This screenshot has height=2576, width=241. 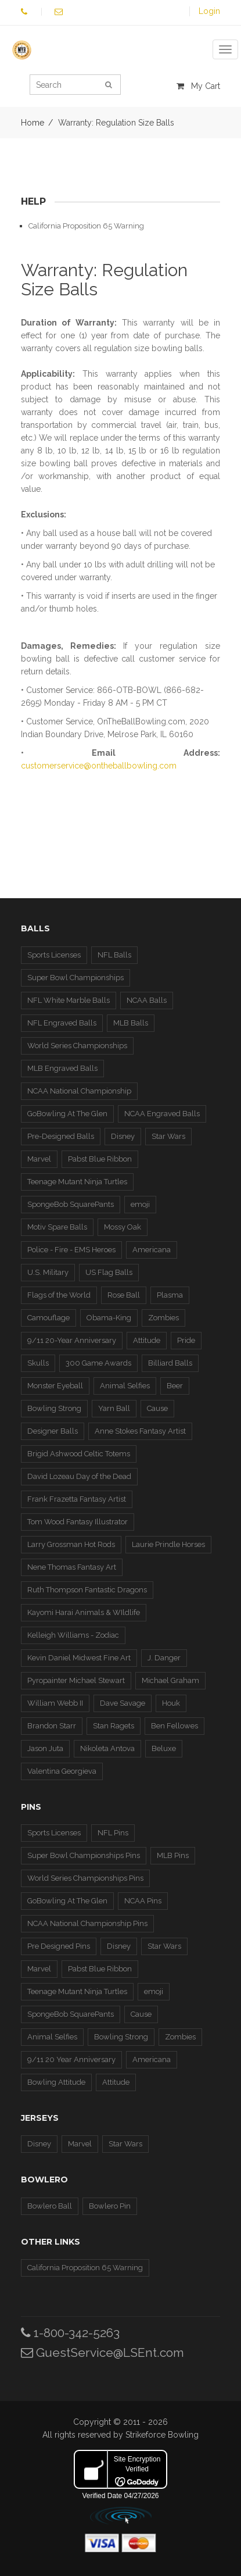 I want to click on Anne Stokes Fantasy Artist, so click(x=140, y=1431).